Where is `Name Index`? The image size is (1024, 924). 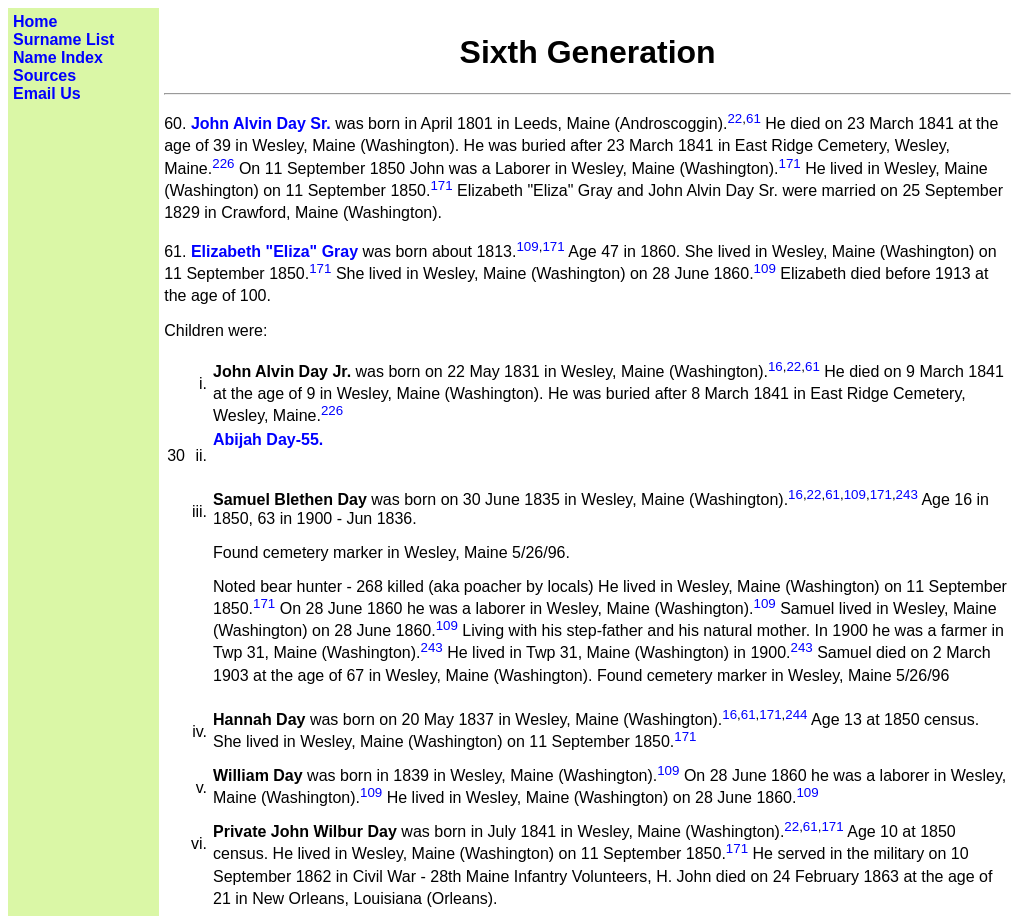
Name Index is located at coordinates (58, 57).